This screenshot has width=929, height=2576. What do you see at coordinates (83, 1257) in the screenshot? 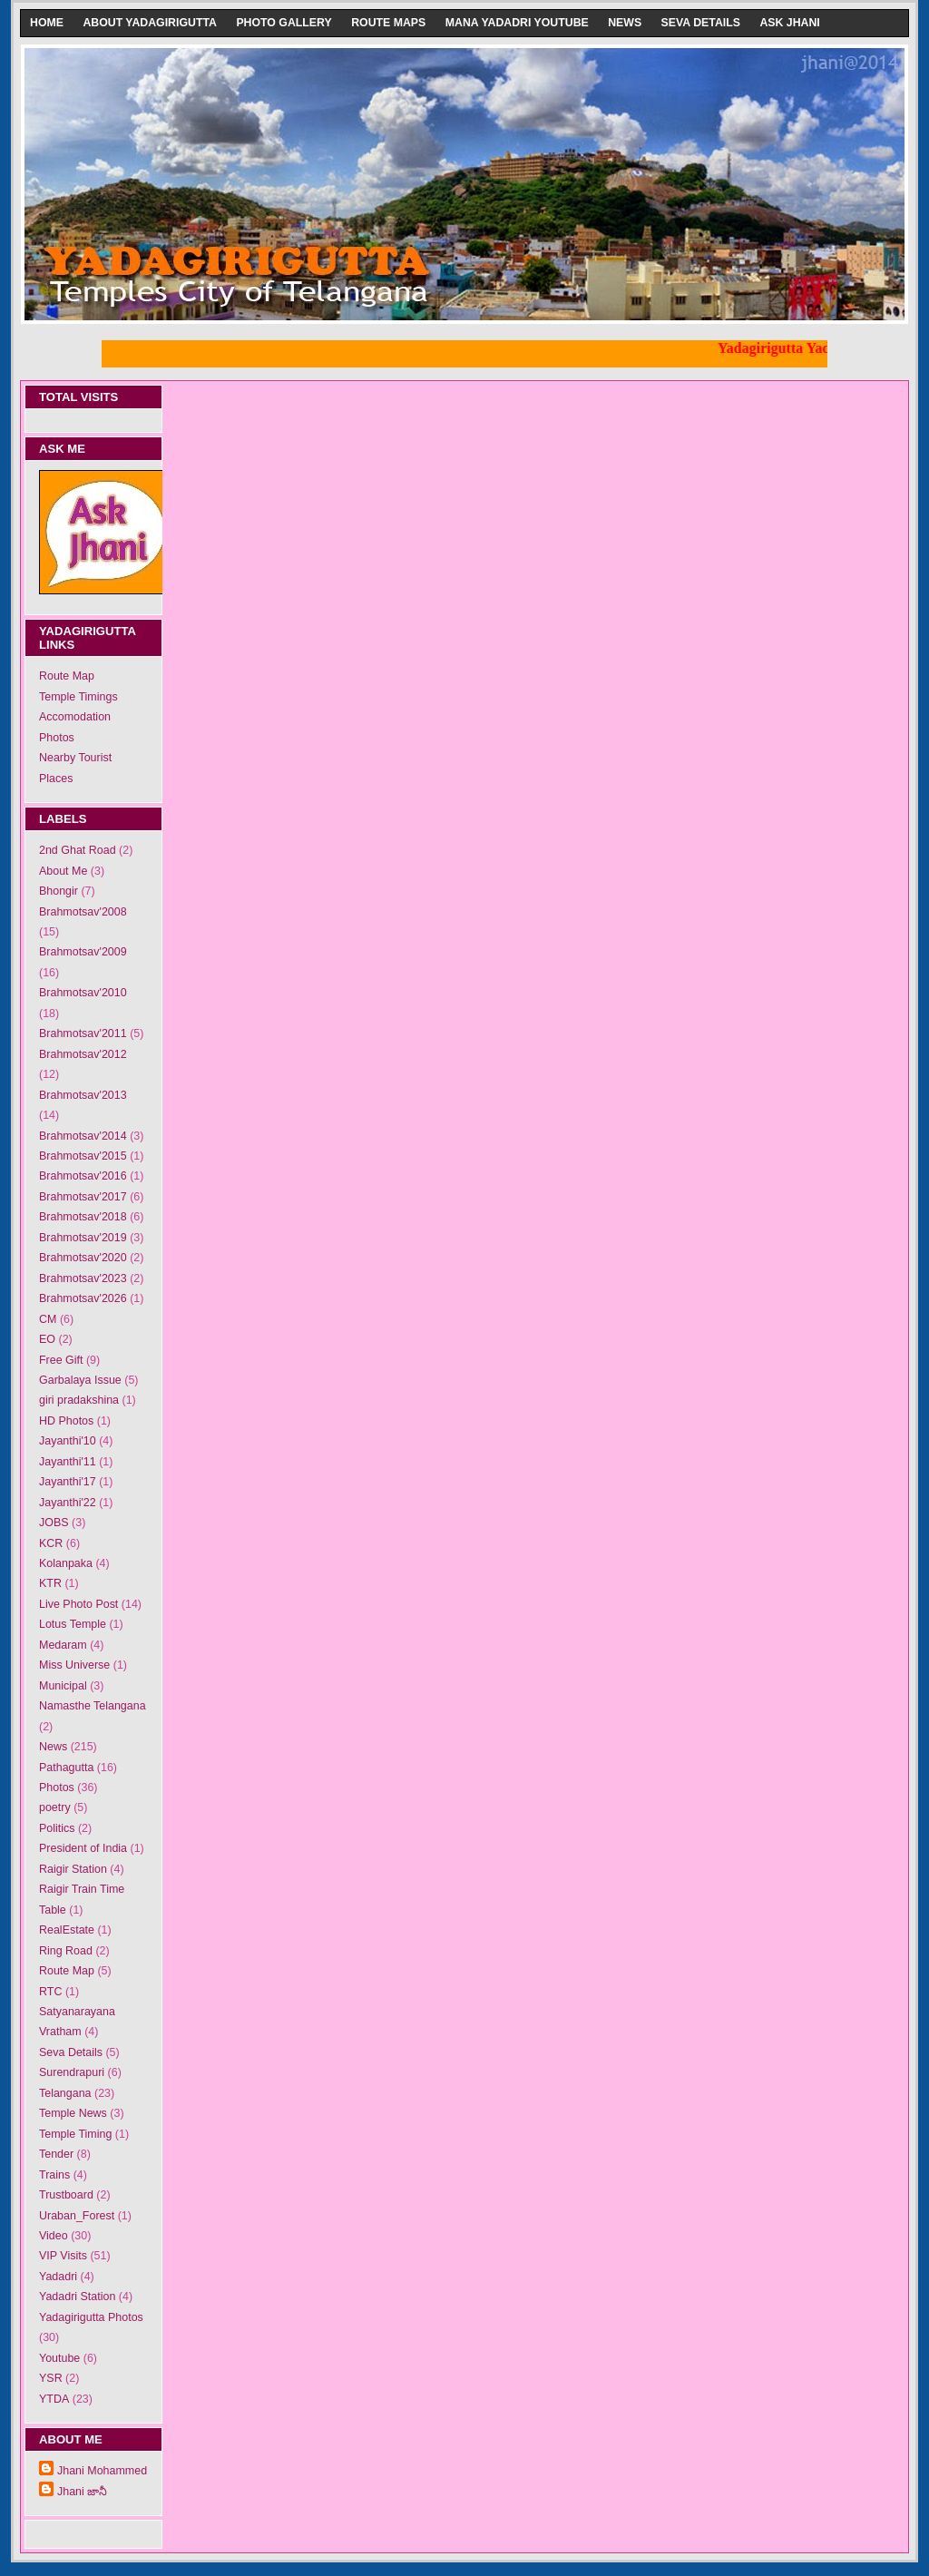
I see `Brahmotsav'2020` at bounding box center [83, 1257].